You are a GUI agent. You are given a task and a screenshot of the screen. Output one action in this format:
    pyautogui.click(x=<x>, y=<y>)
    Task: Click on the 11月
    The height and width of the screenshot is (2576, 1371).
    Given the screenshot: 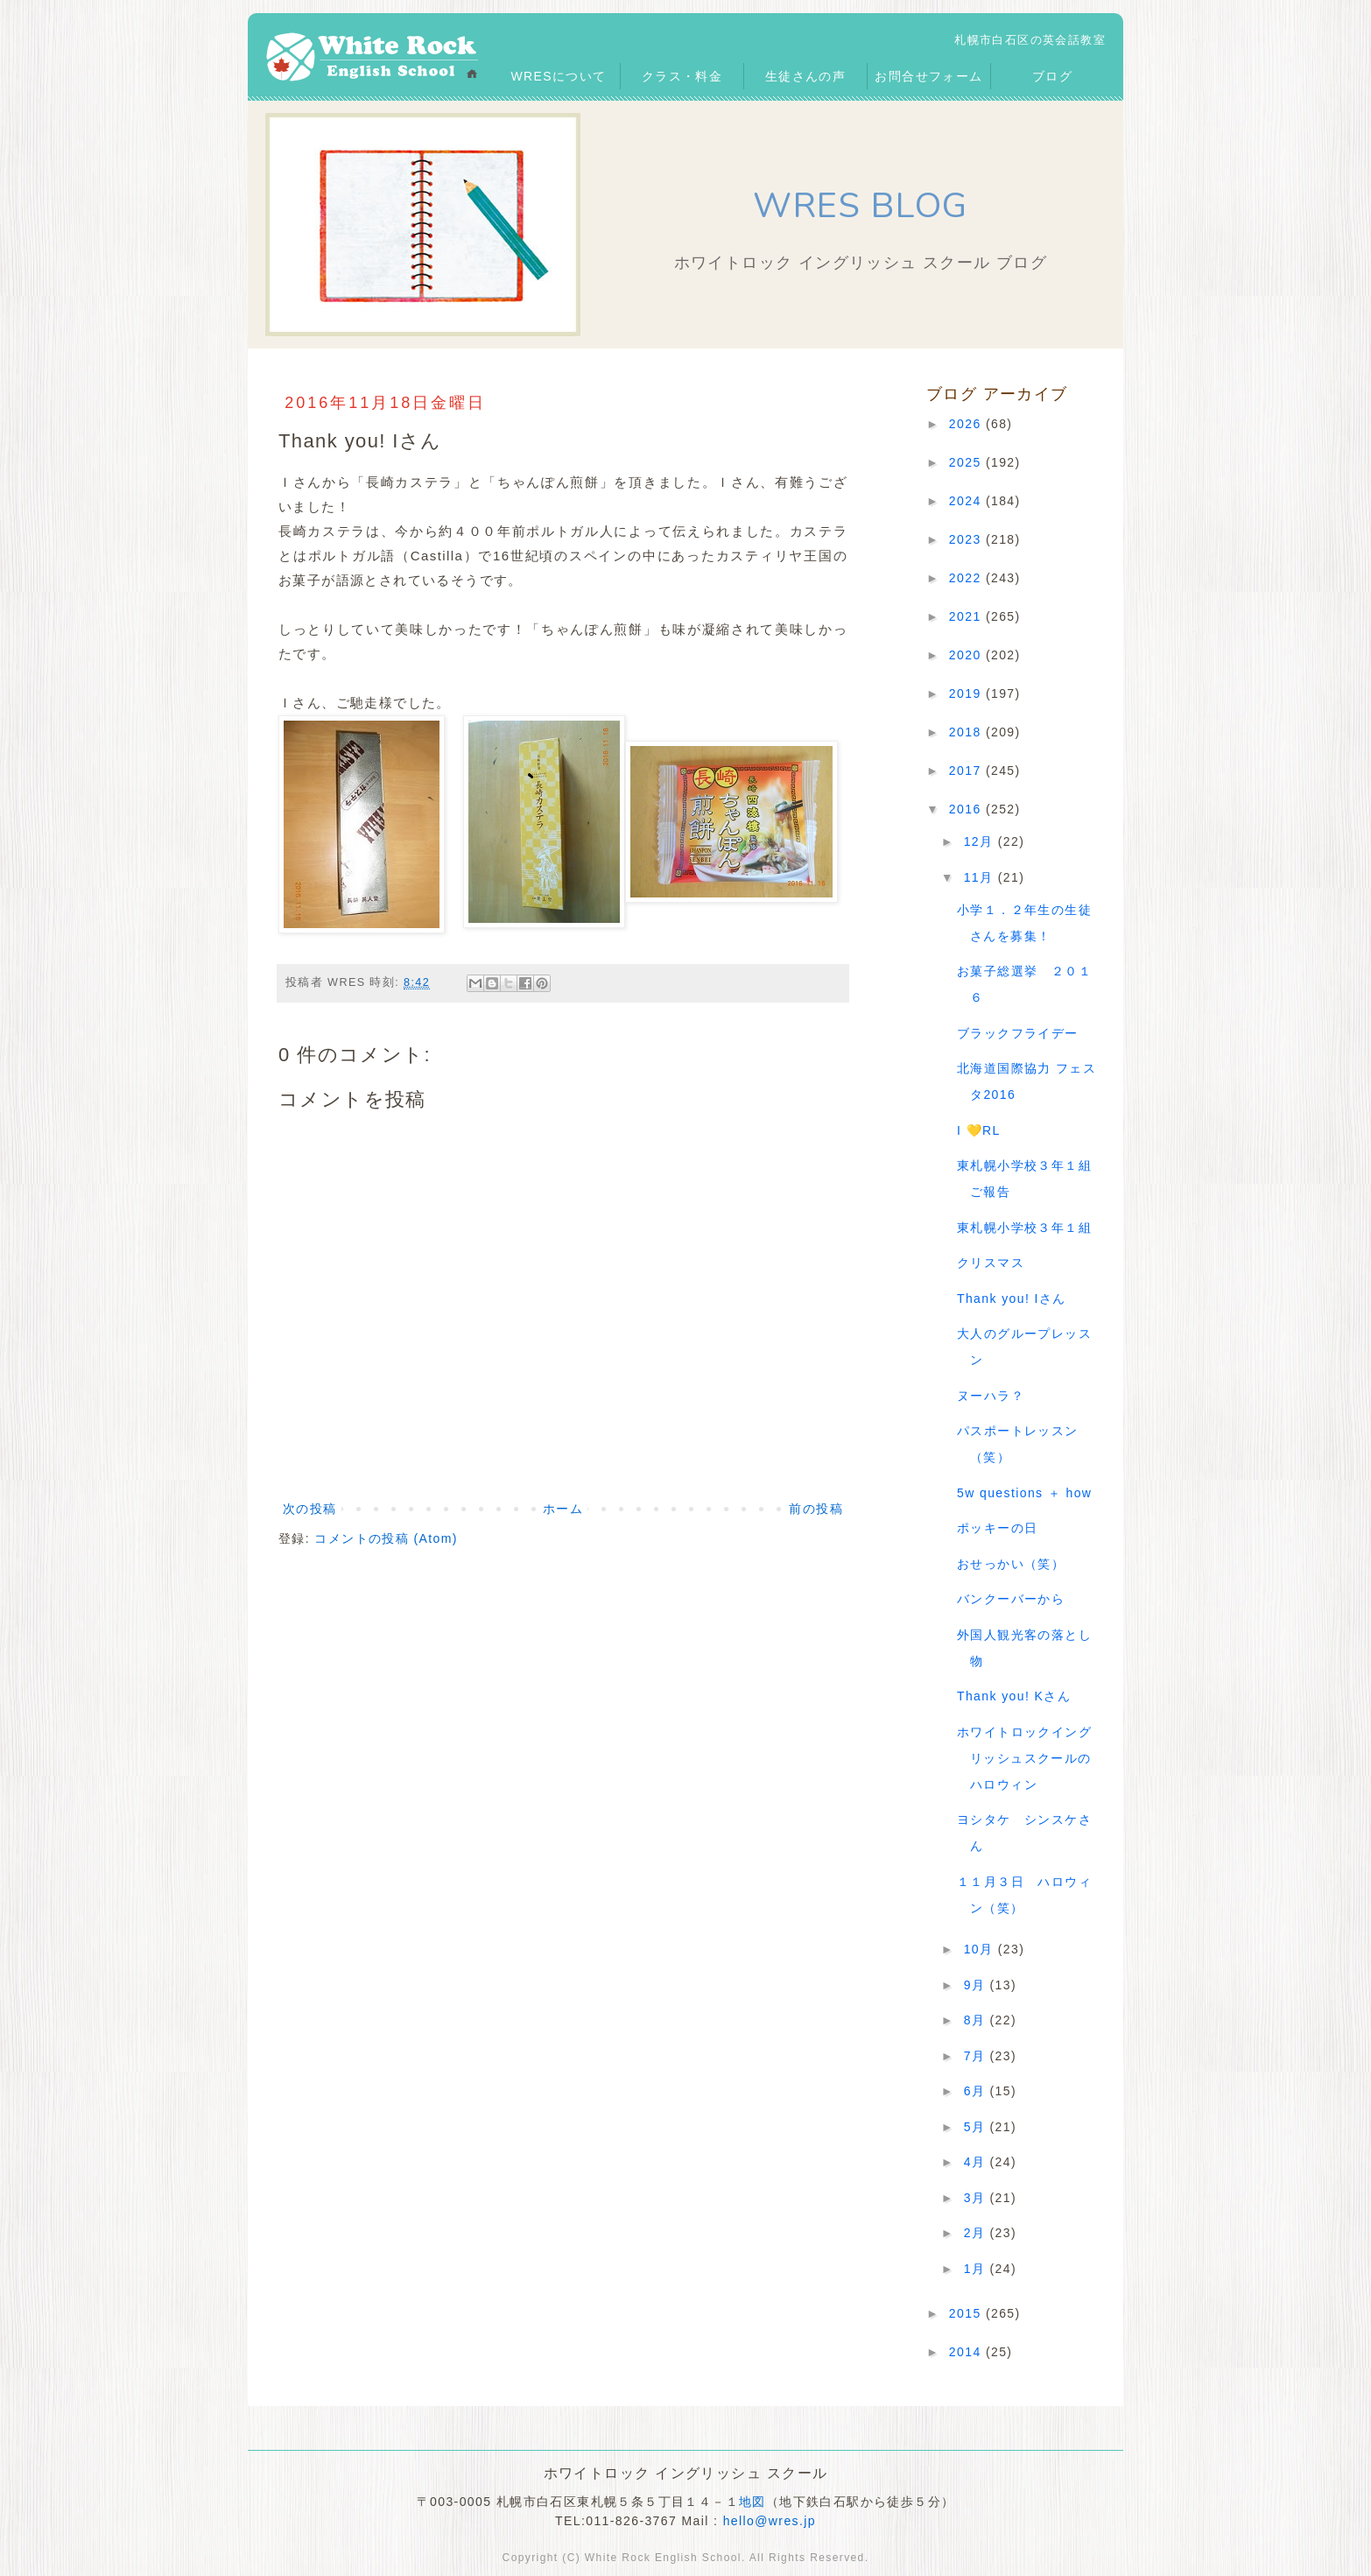 What is the action you would take?
    pyautogui.click(x=981, y=877)
    